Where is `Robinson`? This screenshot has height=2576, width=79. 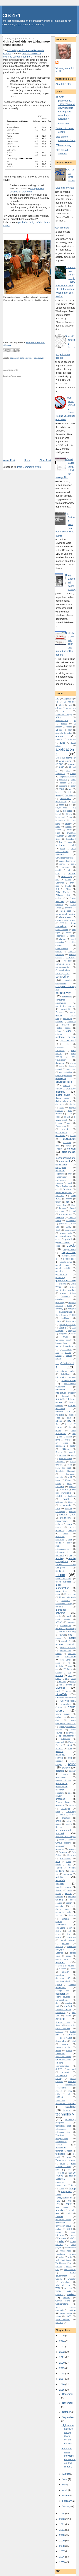 Robinson is located at coordinates (71, 1855).